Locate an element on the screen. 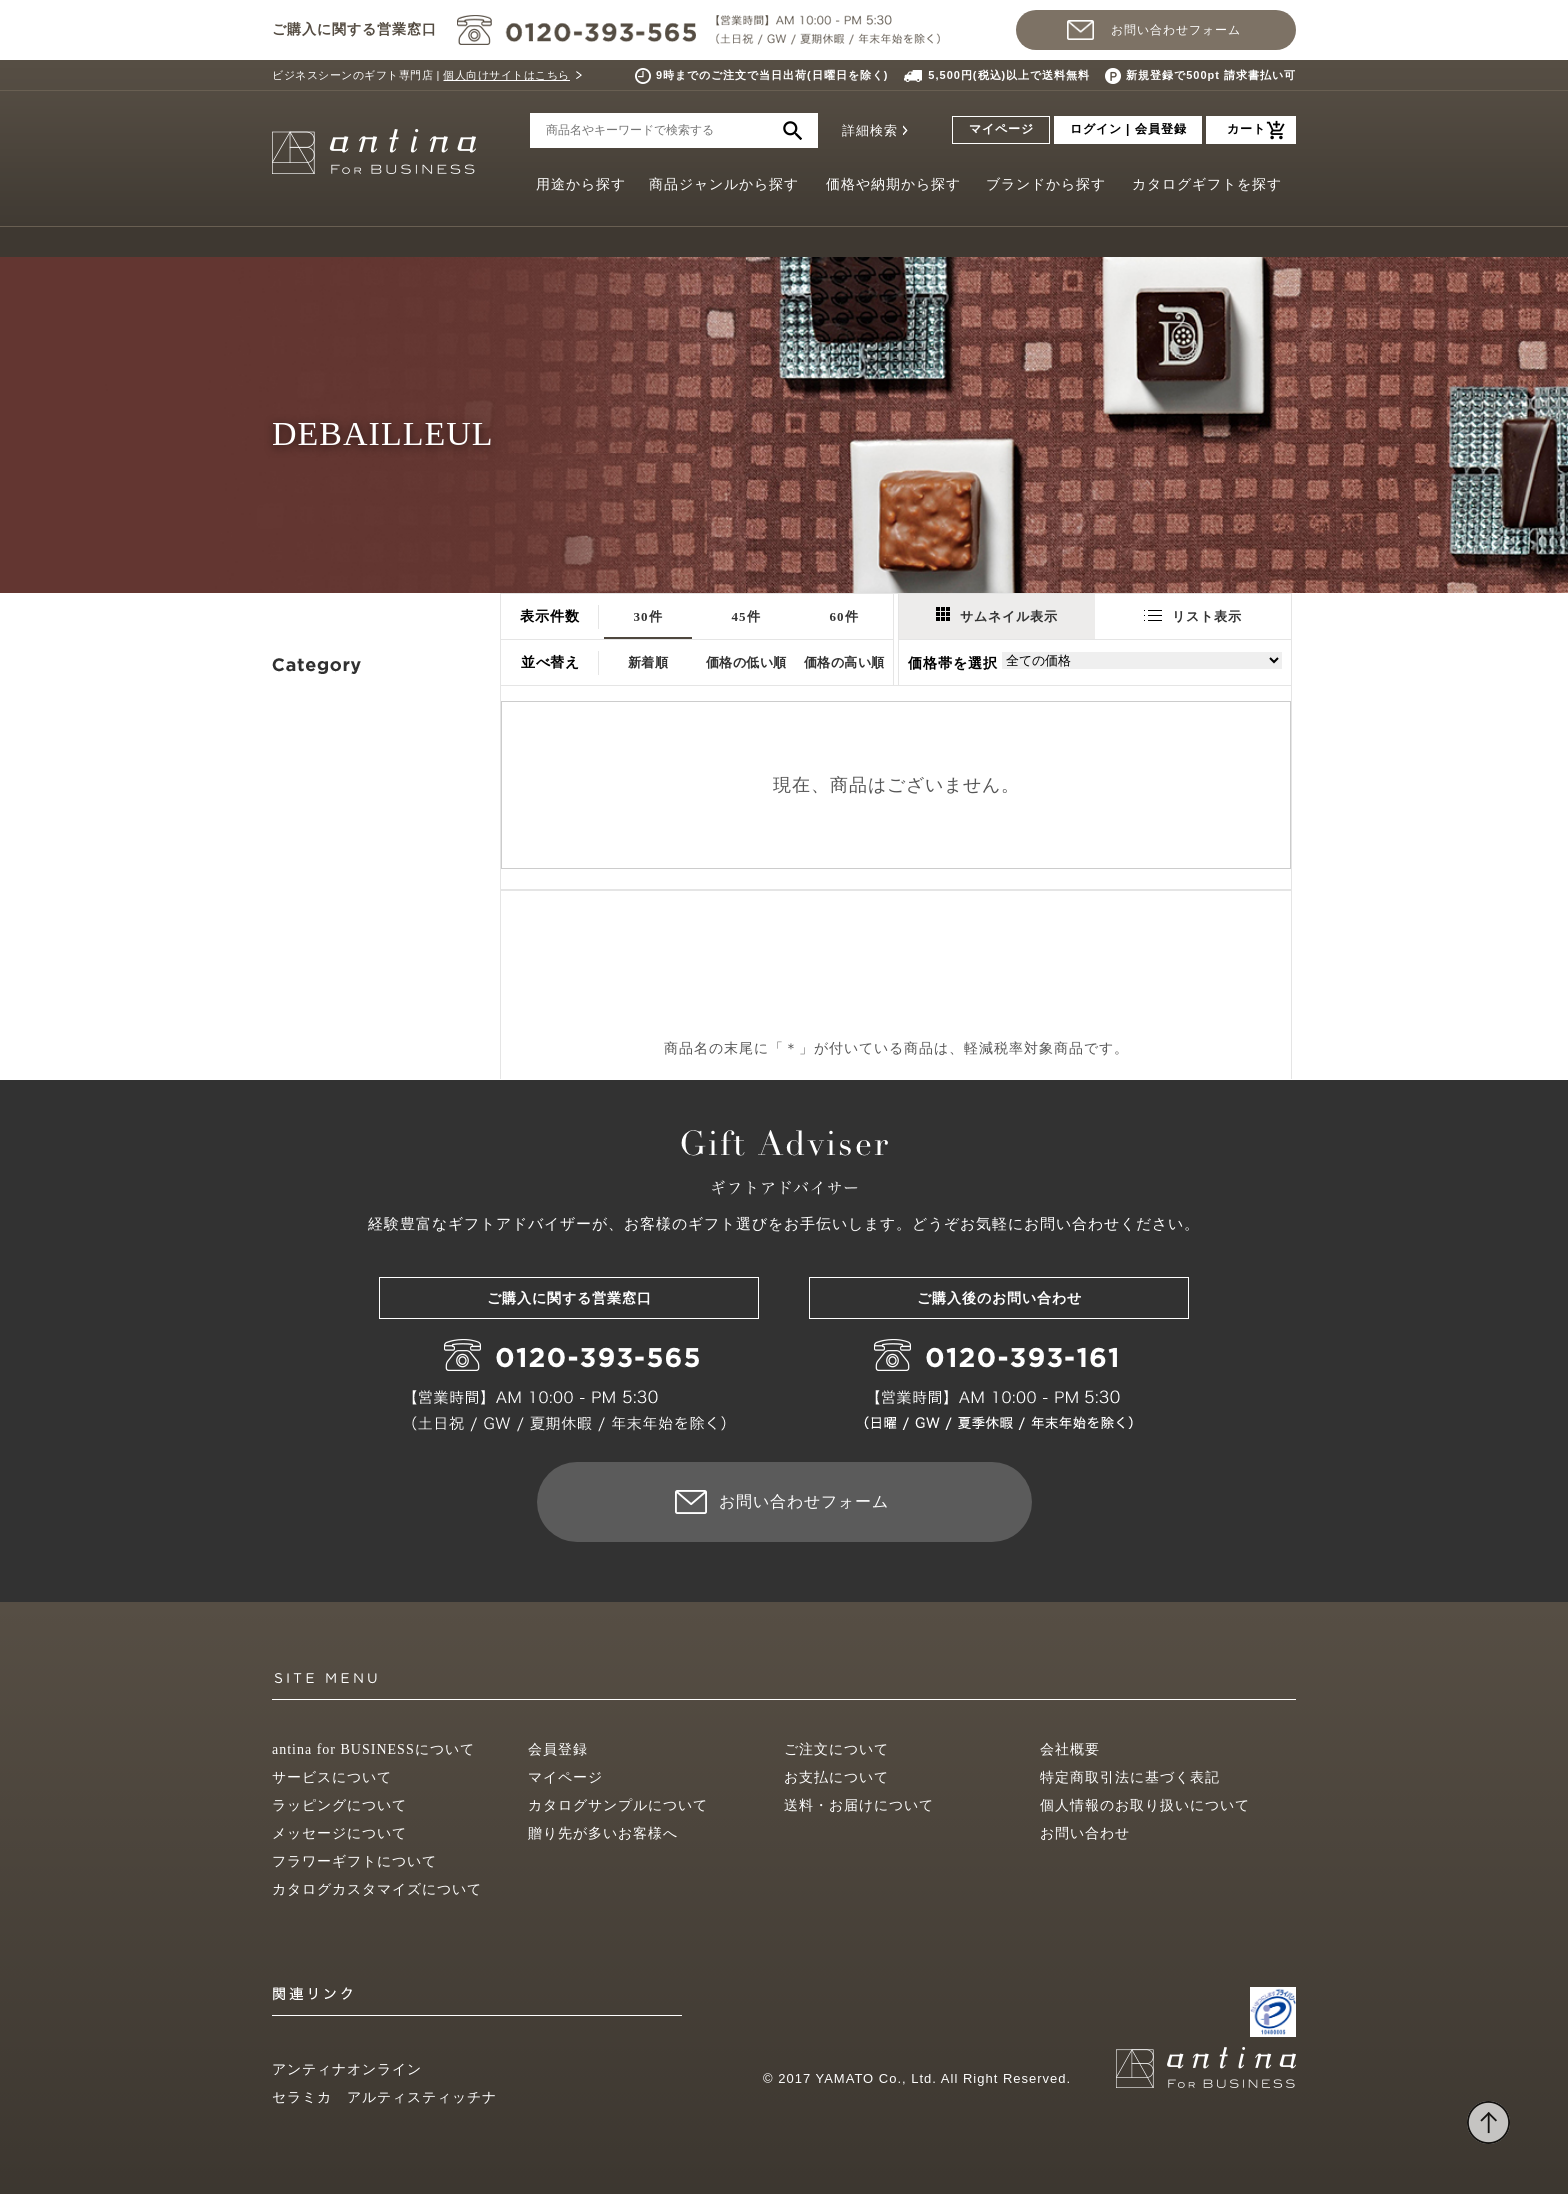 This screenshot has width=1568, height=2194. メッセージについて is located at coordinates (339, 1833).